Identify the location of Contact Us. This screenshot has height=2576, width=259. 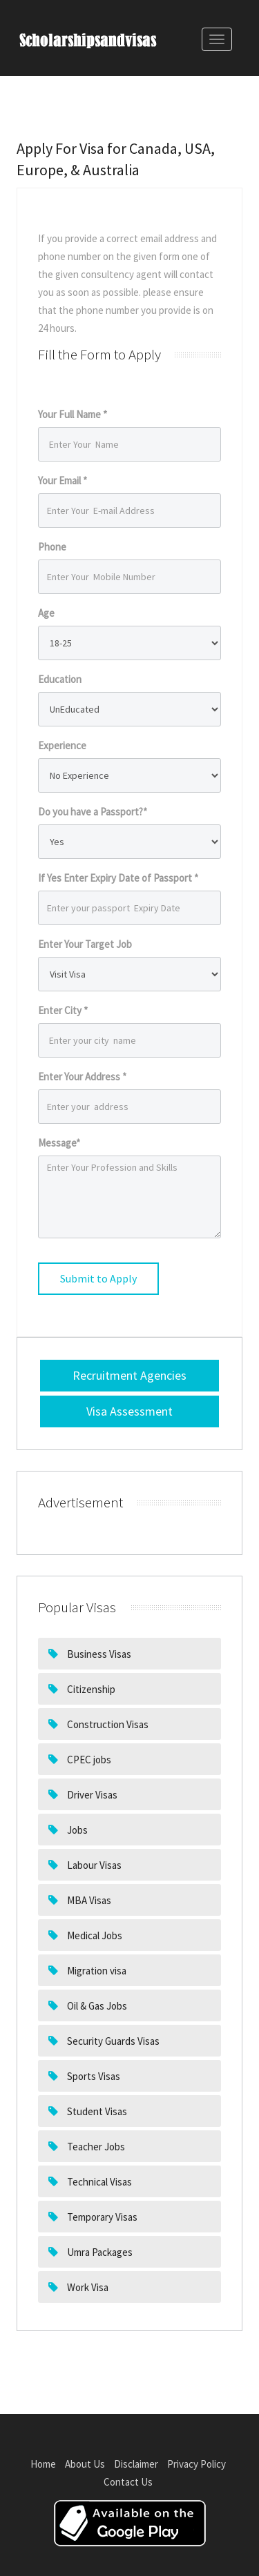
(128, 2481).